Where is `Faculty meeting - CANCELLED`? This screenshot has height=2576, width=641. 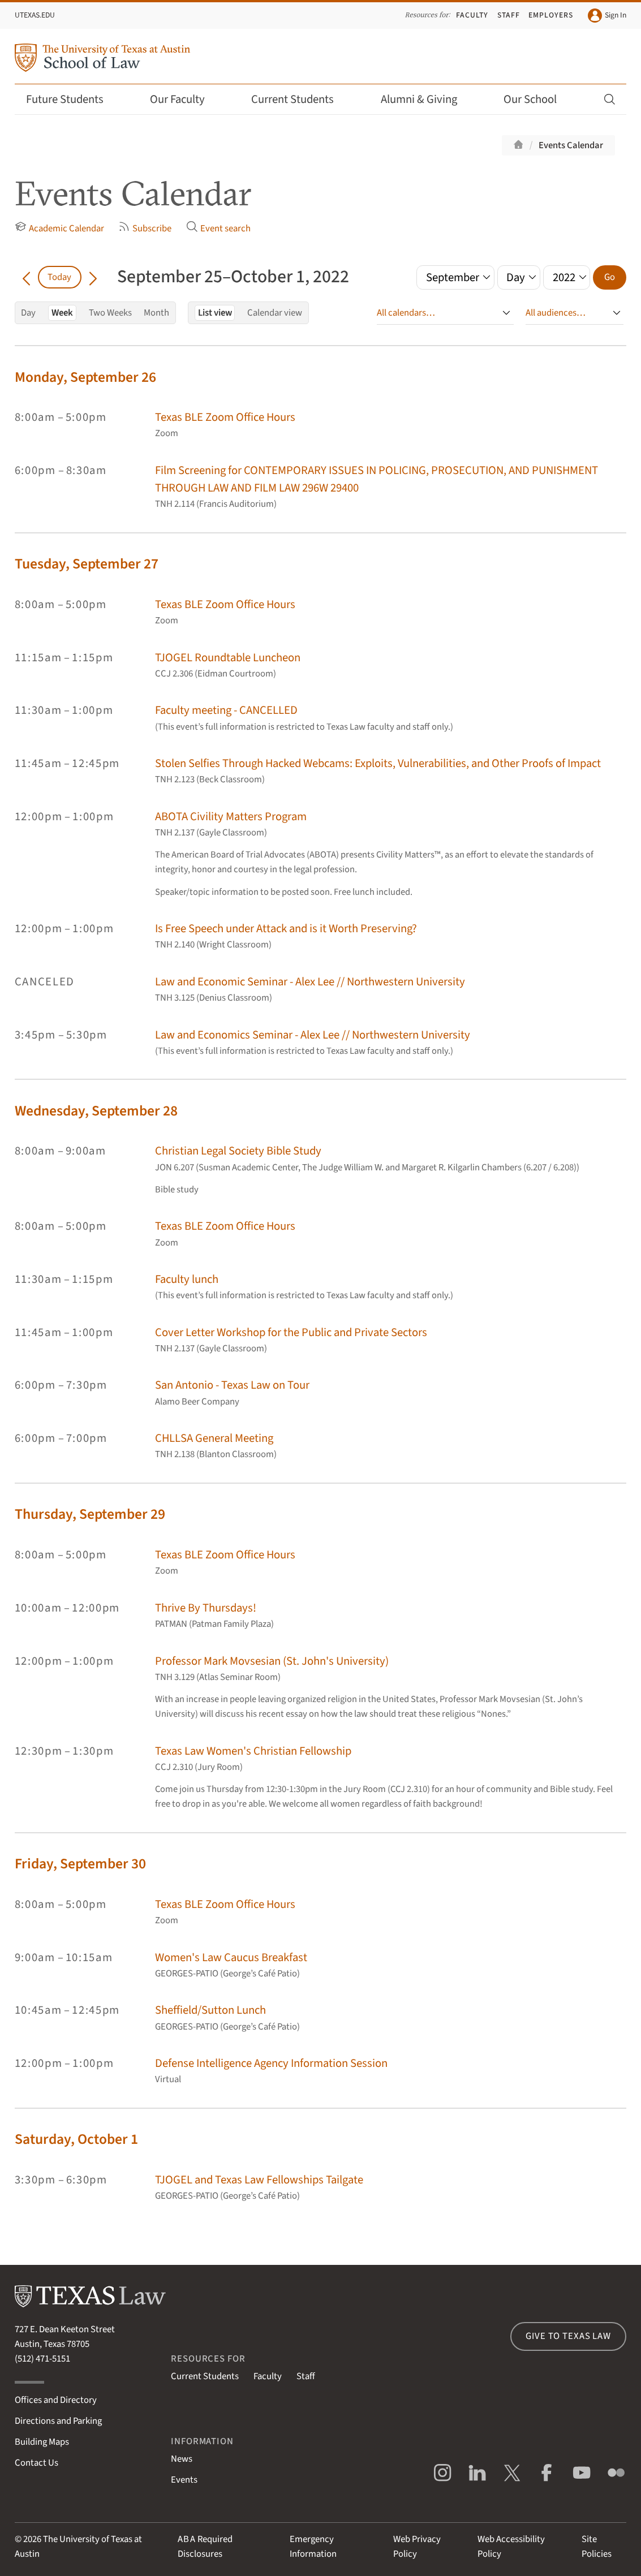
Faculty meeting - CANCELLED is located at coordinates (226, 710).